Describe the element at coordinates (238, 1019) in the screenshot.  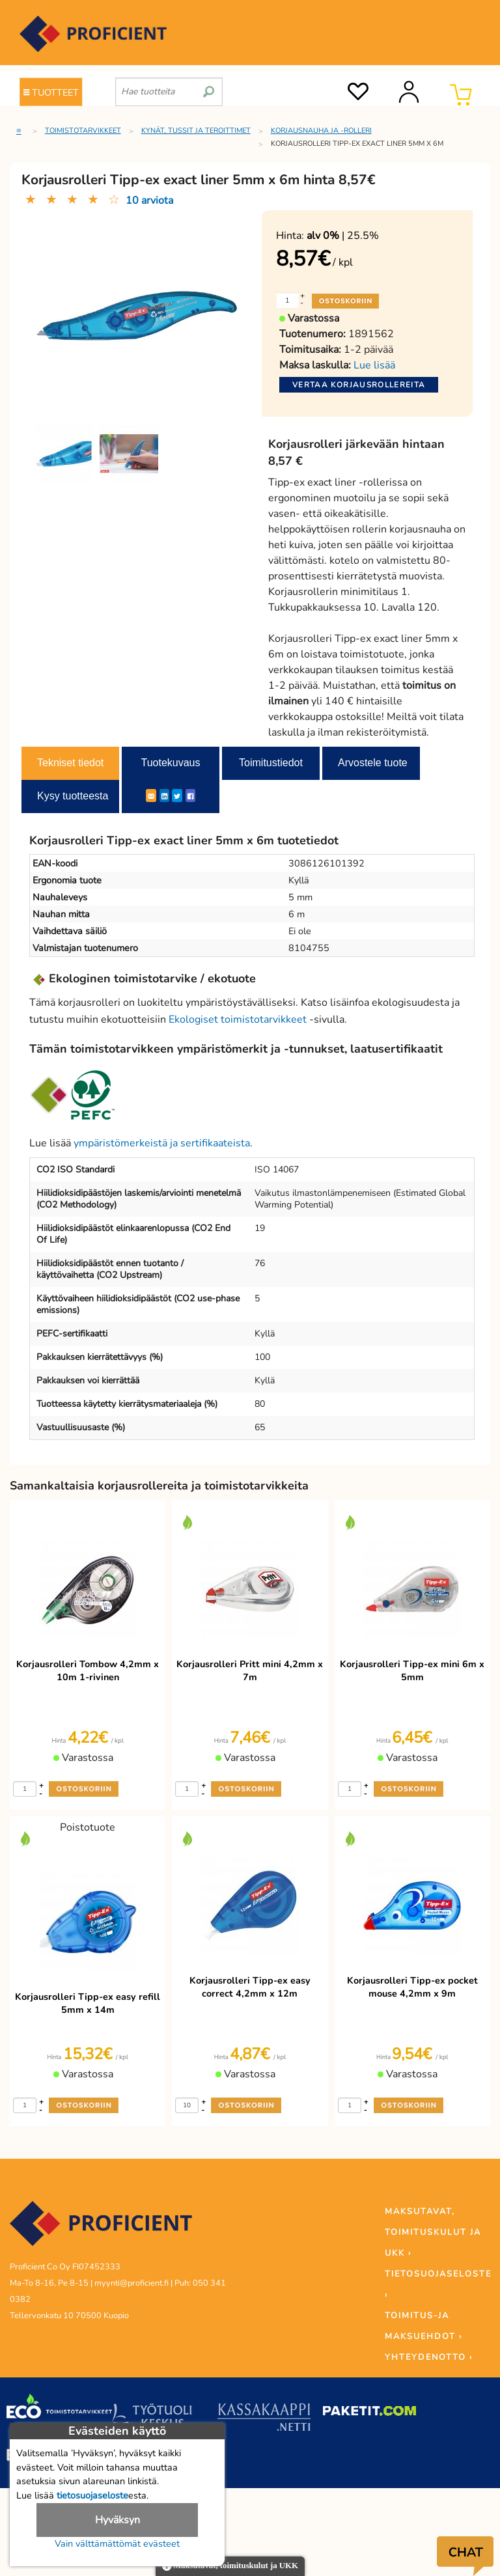
I see `Ekologiset toimistotarvikkeet` at that location.